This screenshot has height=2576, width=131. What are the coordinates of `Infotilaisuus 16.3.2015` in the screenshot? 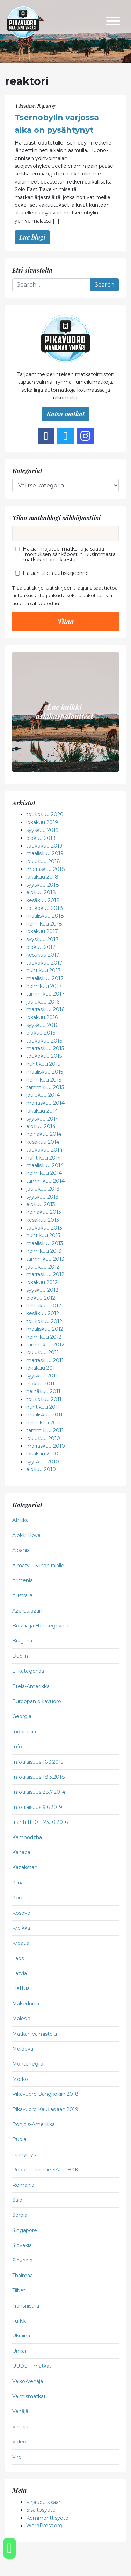 It's located at (37, 1762).